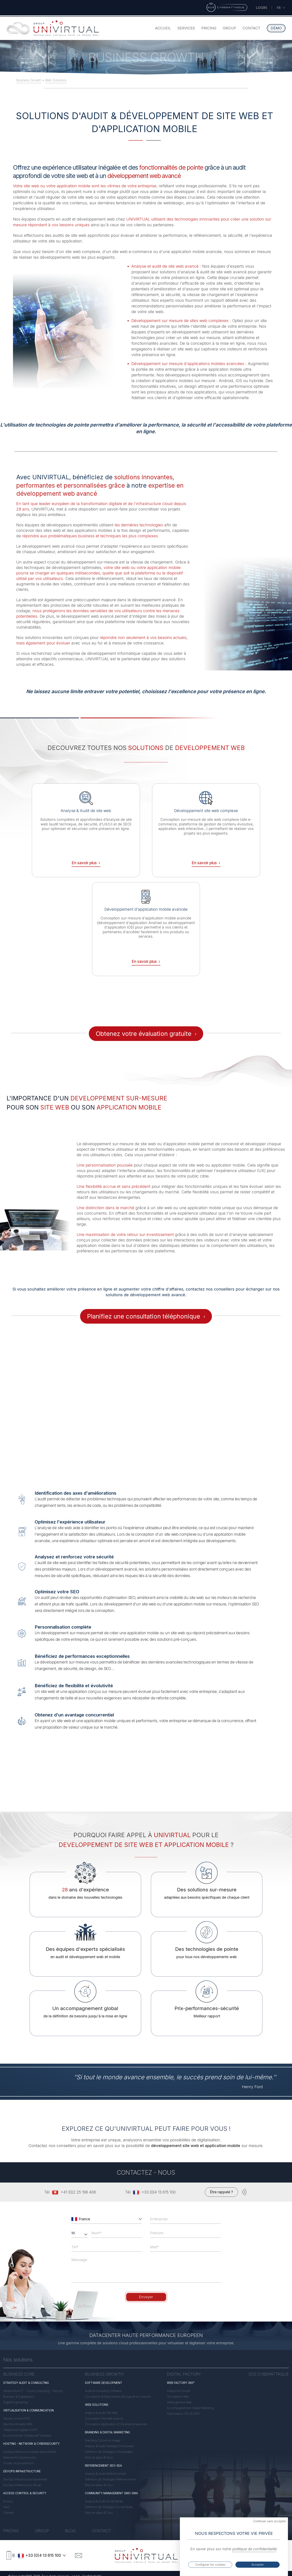 This screenshot has width=292, height=2576. Describe the element at coordinates (28, 2410) in the screenshot. I see `VIRTUALISATION & COMMUNICATION` at that location.